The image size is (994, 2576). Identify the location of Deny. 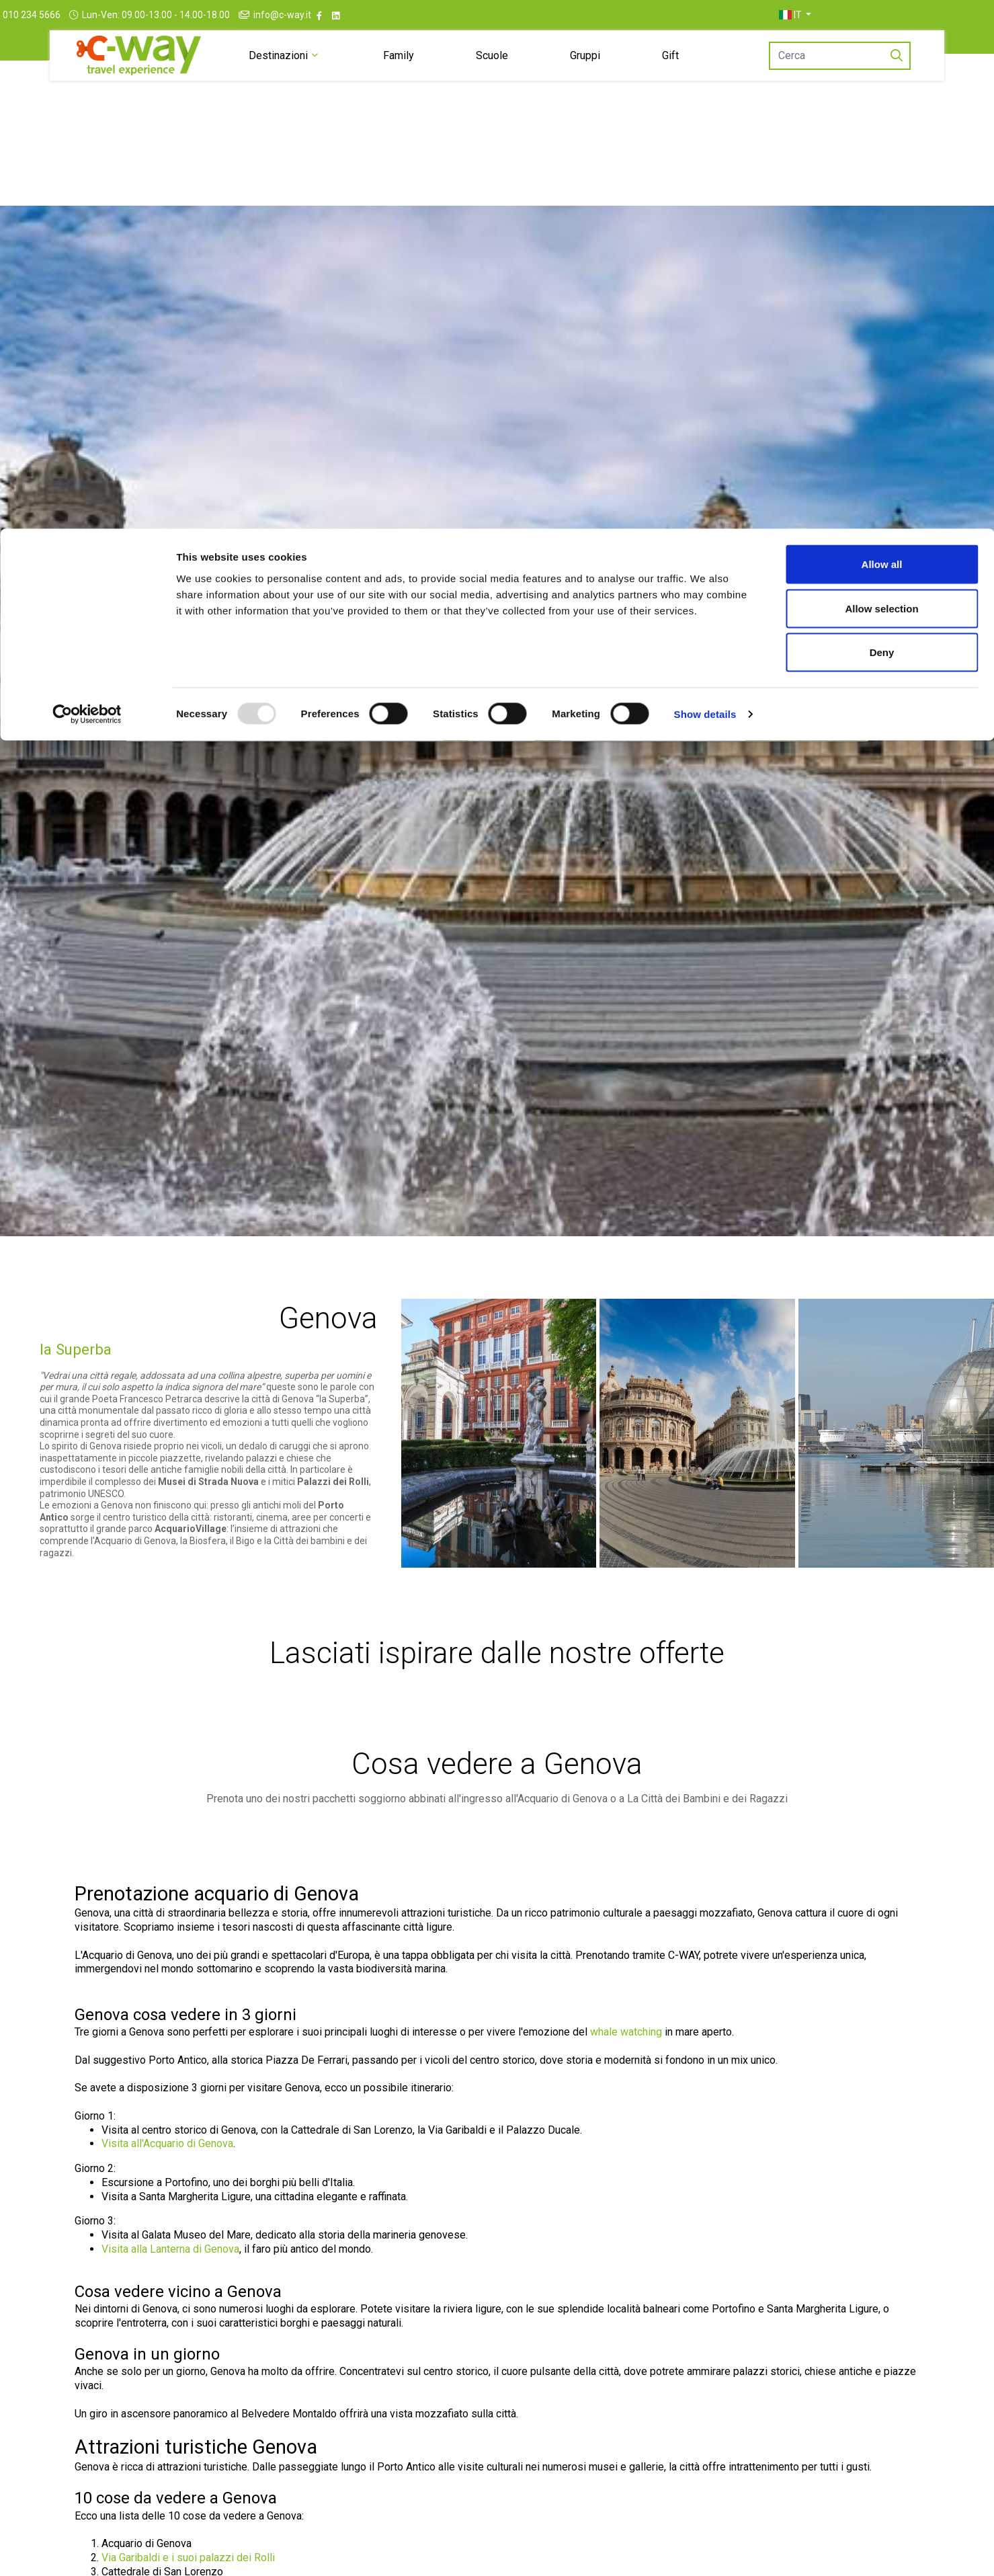
(882, 123).